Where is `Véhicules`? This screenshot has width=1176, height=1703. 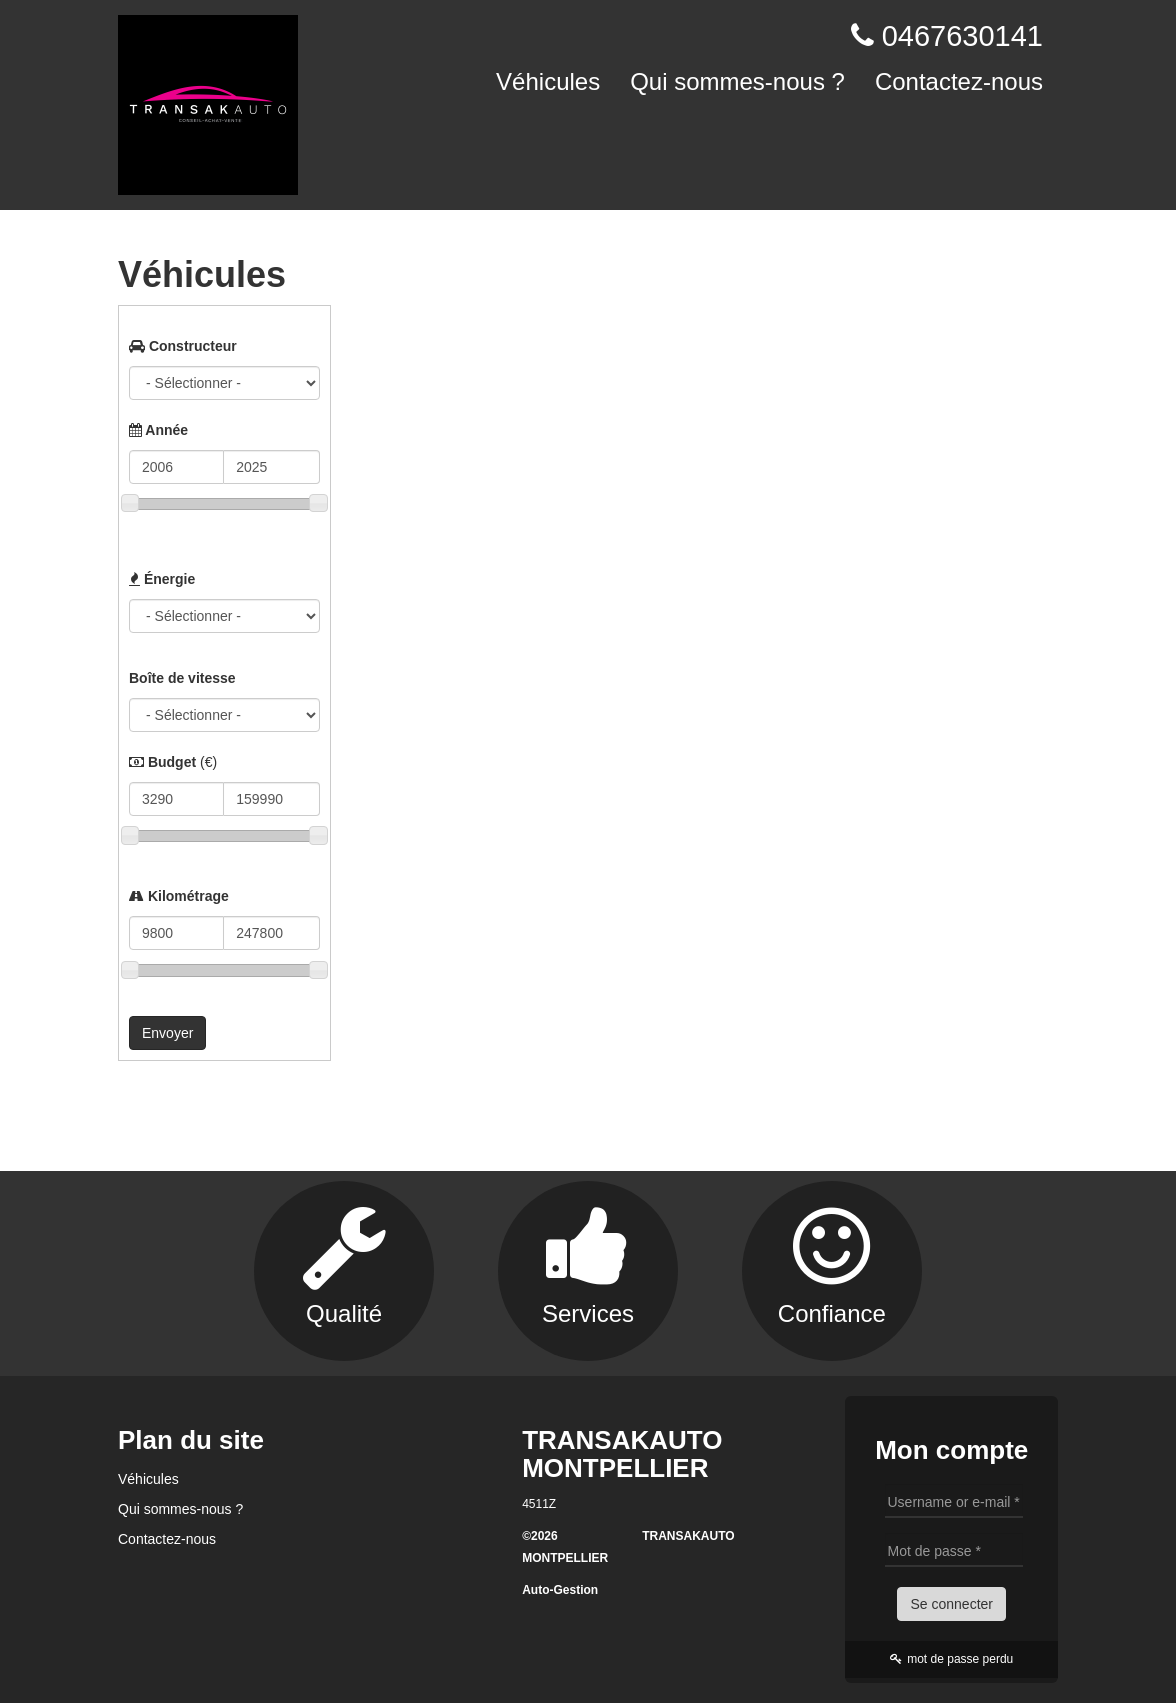
Véhicules is located at coordinates (548, 81).